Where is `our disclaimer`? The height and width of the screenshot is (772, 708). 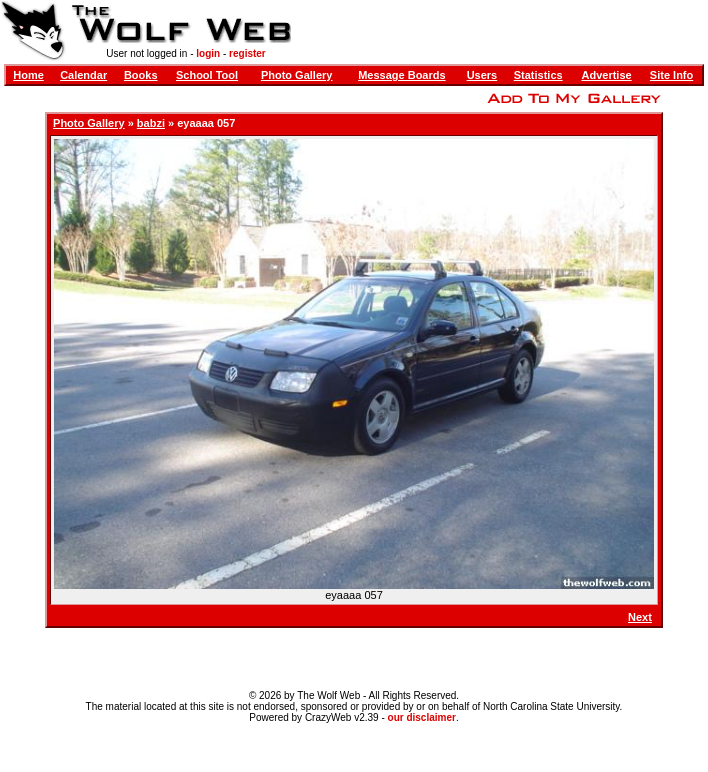
our disclaimer is located at coordinates (422, 717).